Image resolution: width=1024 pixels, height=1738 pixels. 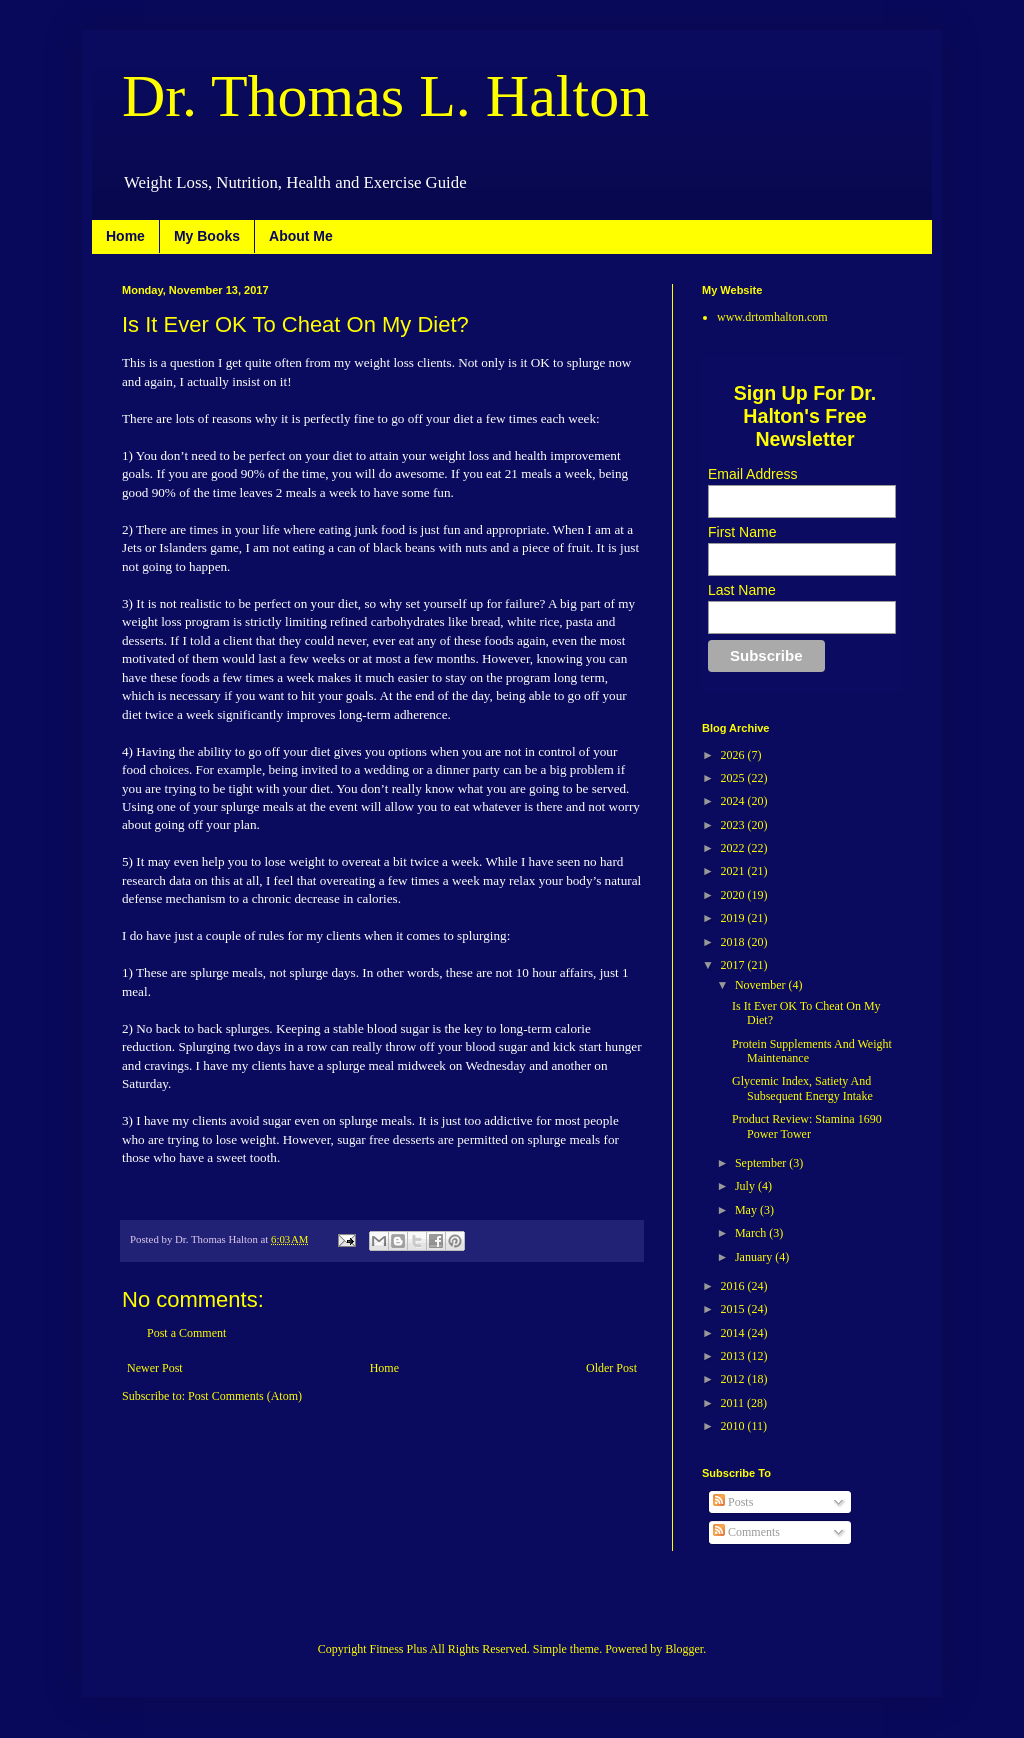 I want to click on 2010, so click(x=734, y=1426).